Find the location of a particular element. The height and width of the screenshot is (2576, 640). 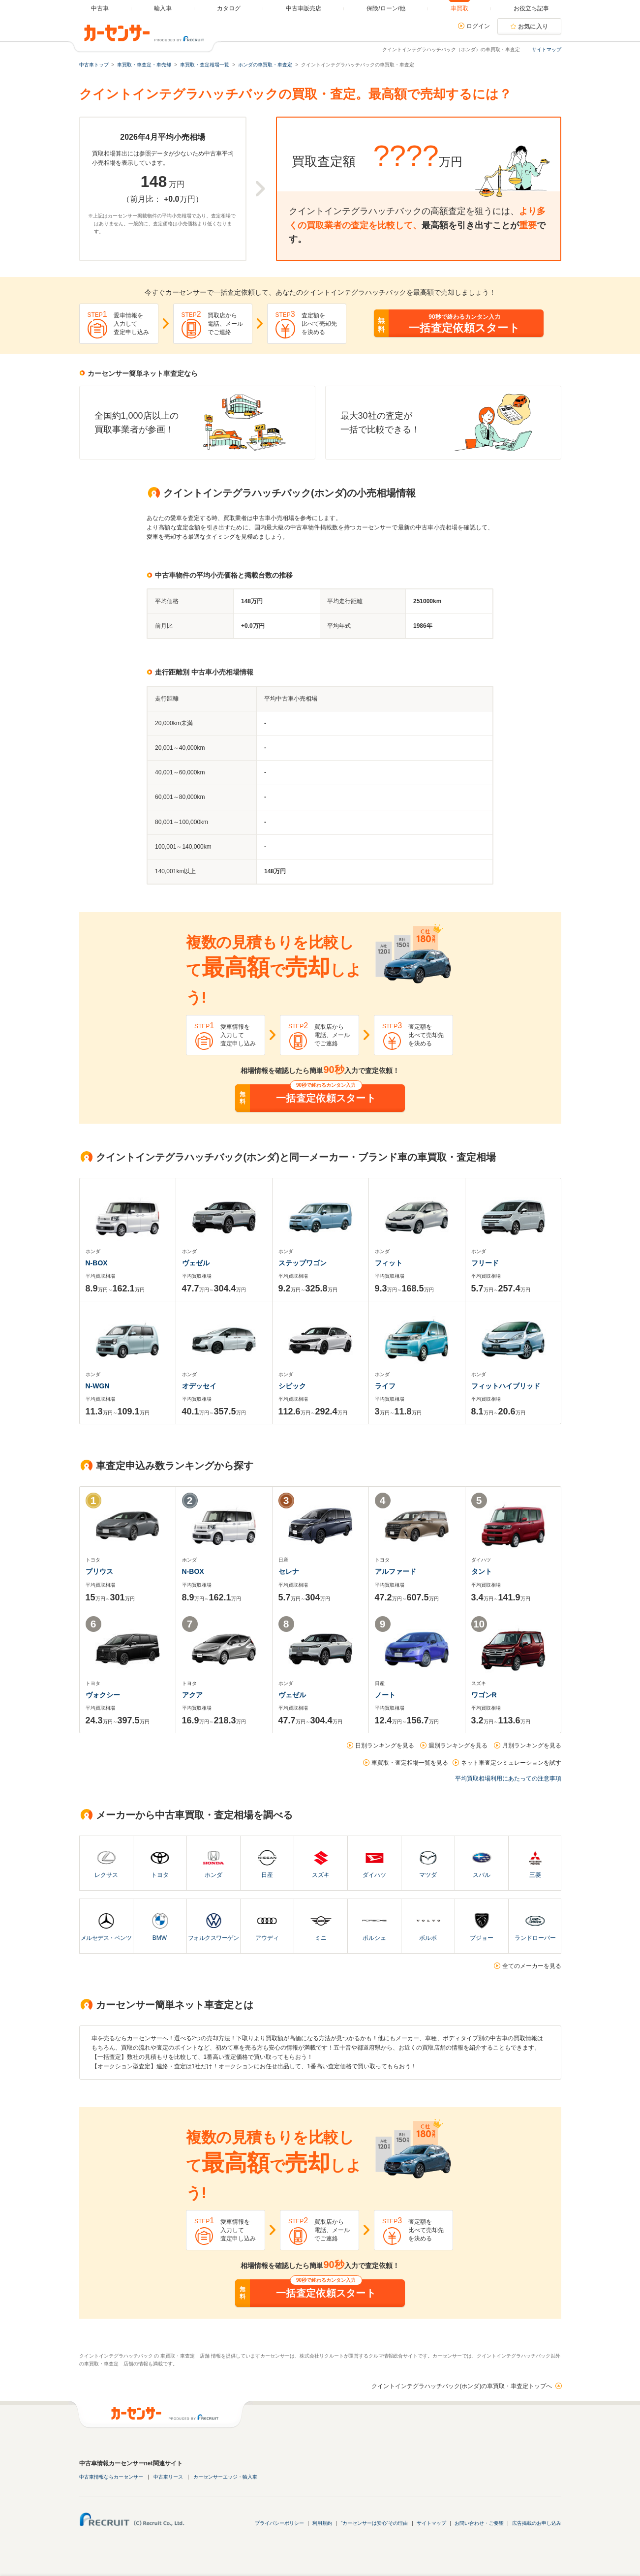

サイトマップ is located at coordinates (546, 49).